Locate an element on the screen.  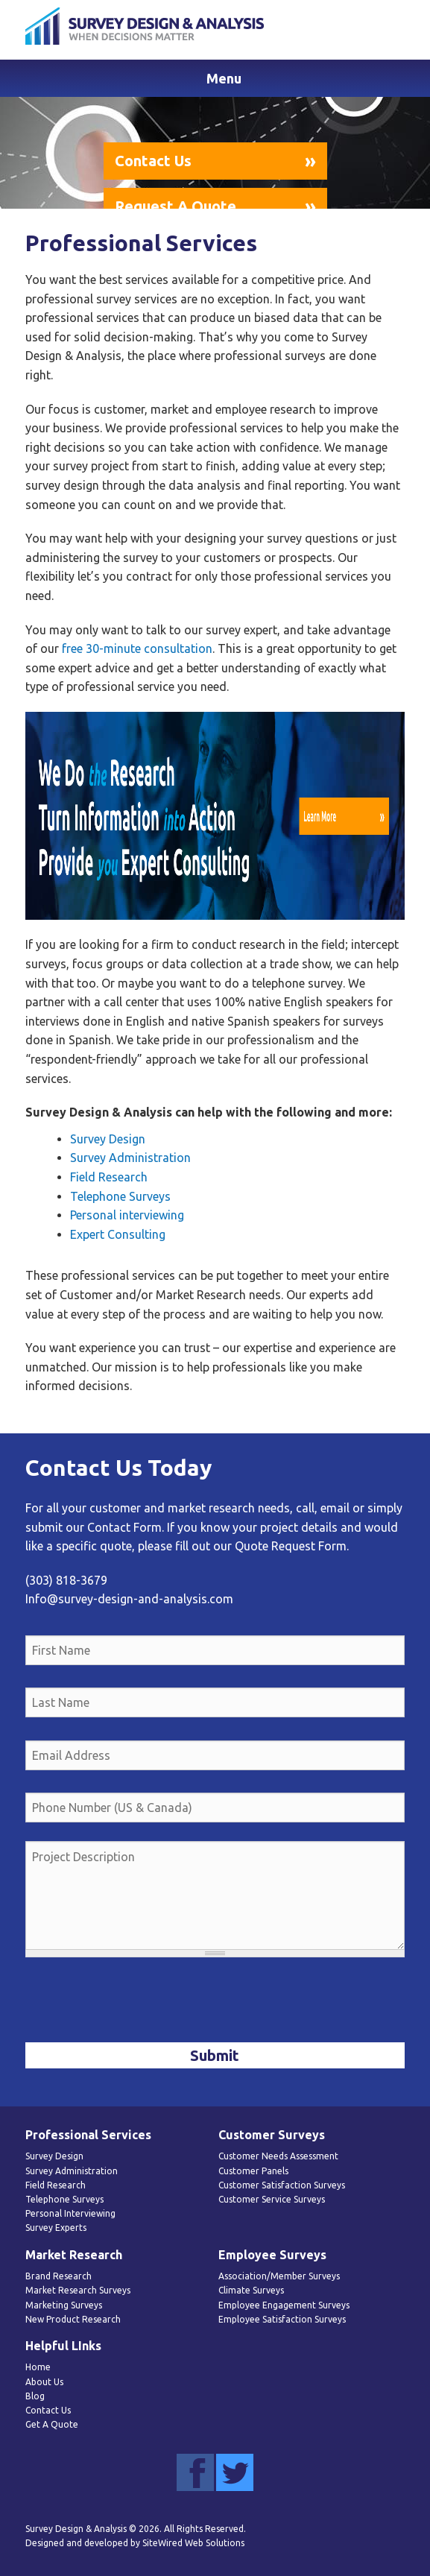
Contact Us Today is located at coordinates (118, 1467).